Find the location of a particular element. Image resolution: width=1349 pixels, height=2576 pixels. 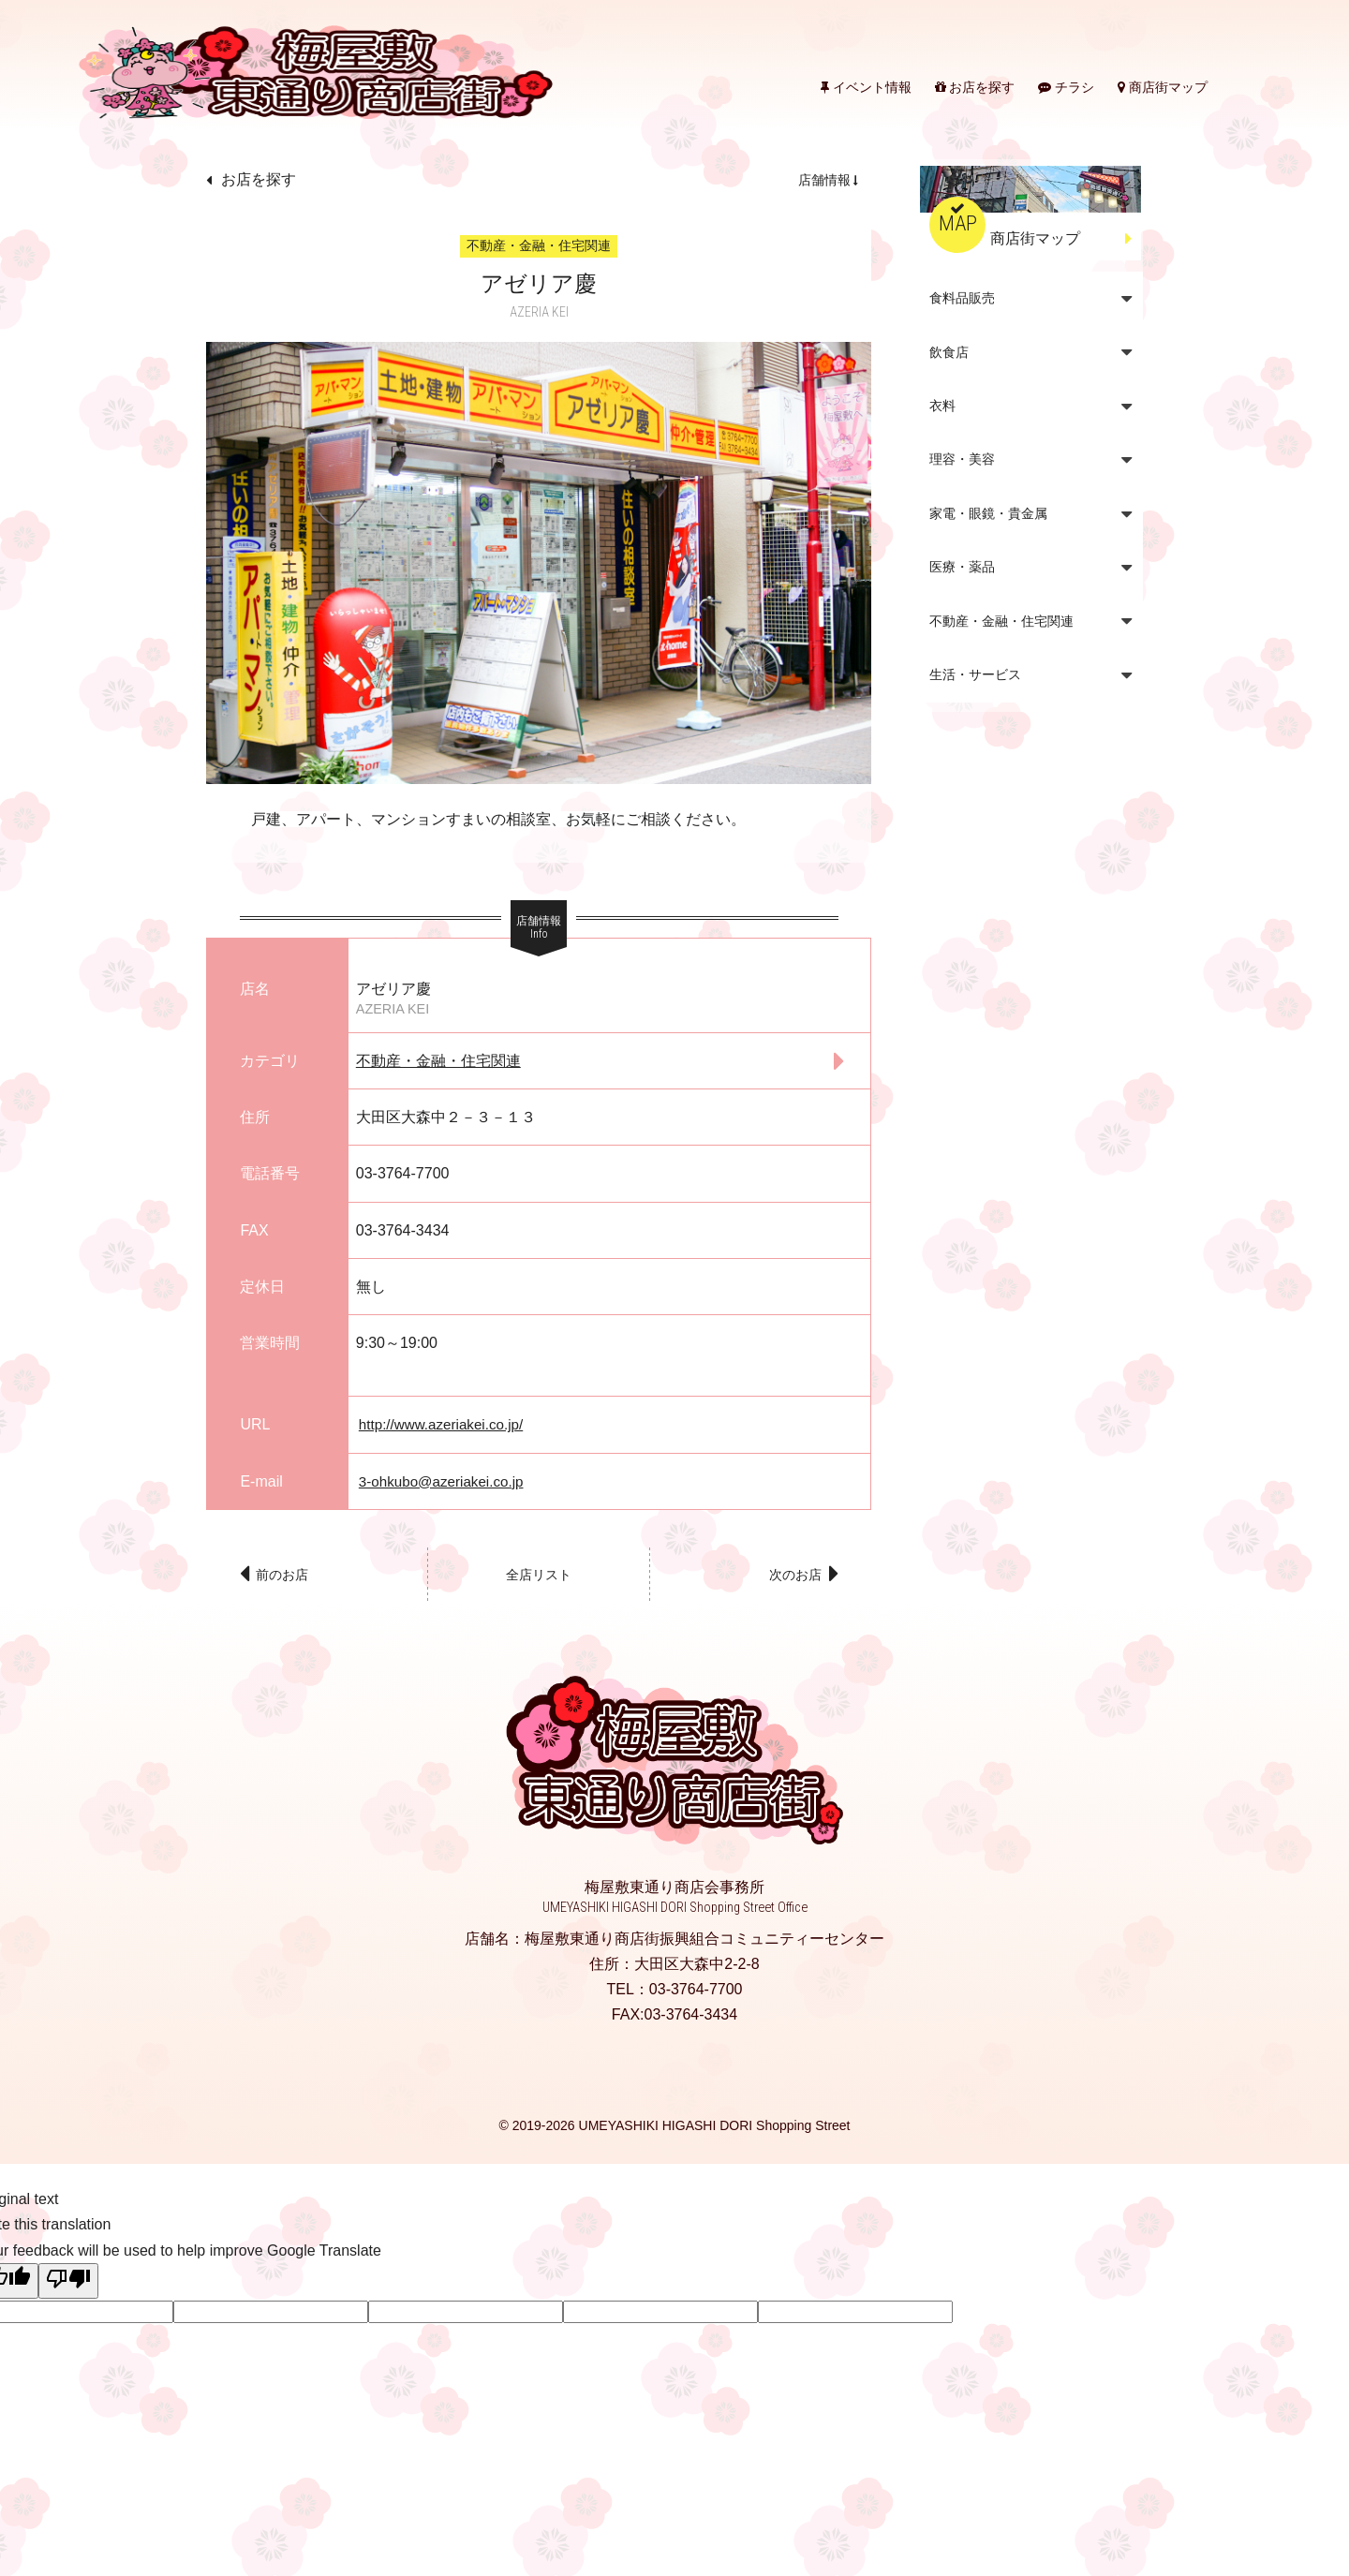

お店を探す is located at coordinates (975, 87).